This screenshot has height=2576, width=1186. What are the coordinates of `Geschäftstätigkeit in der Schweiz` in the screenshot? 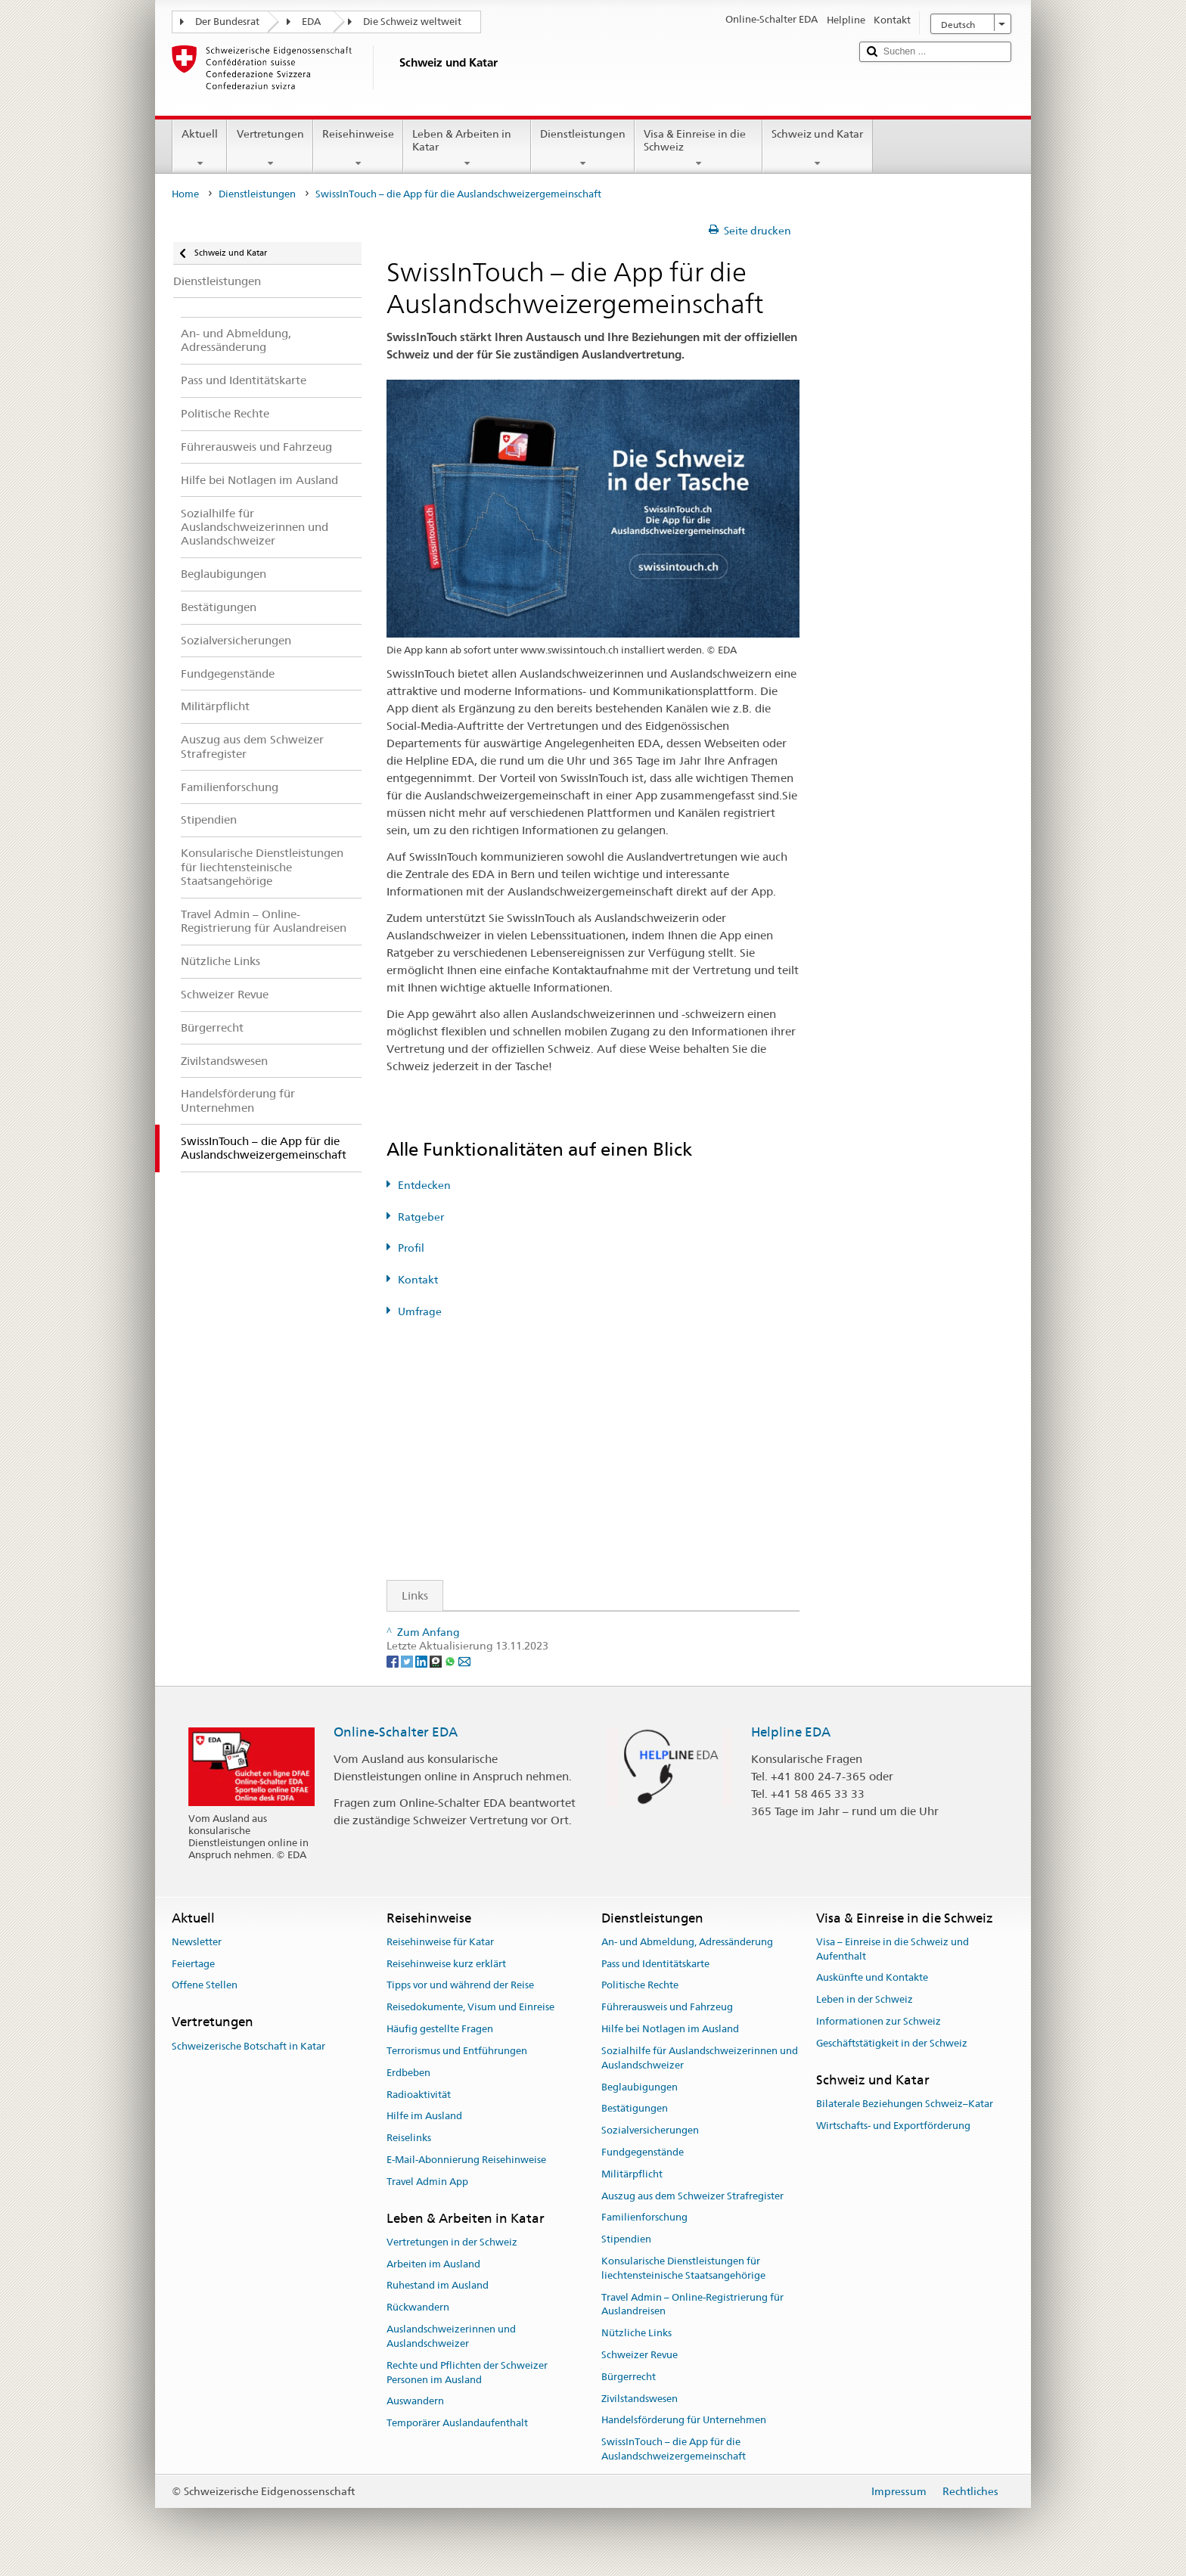 It's located at (891, 2043).